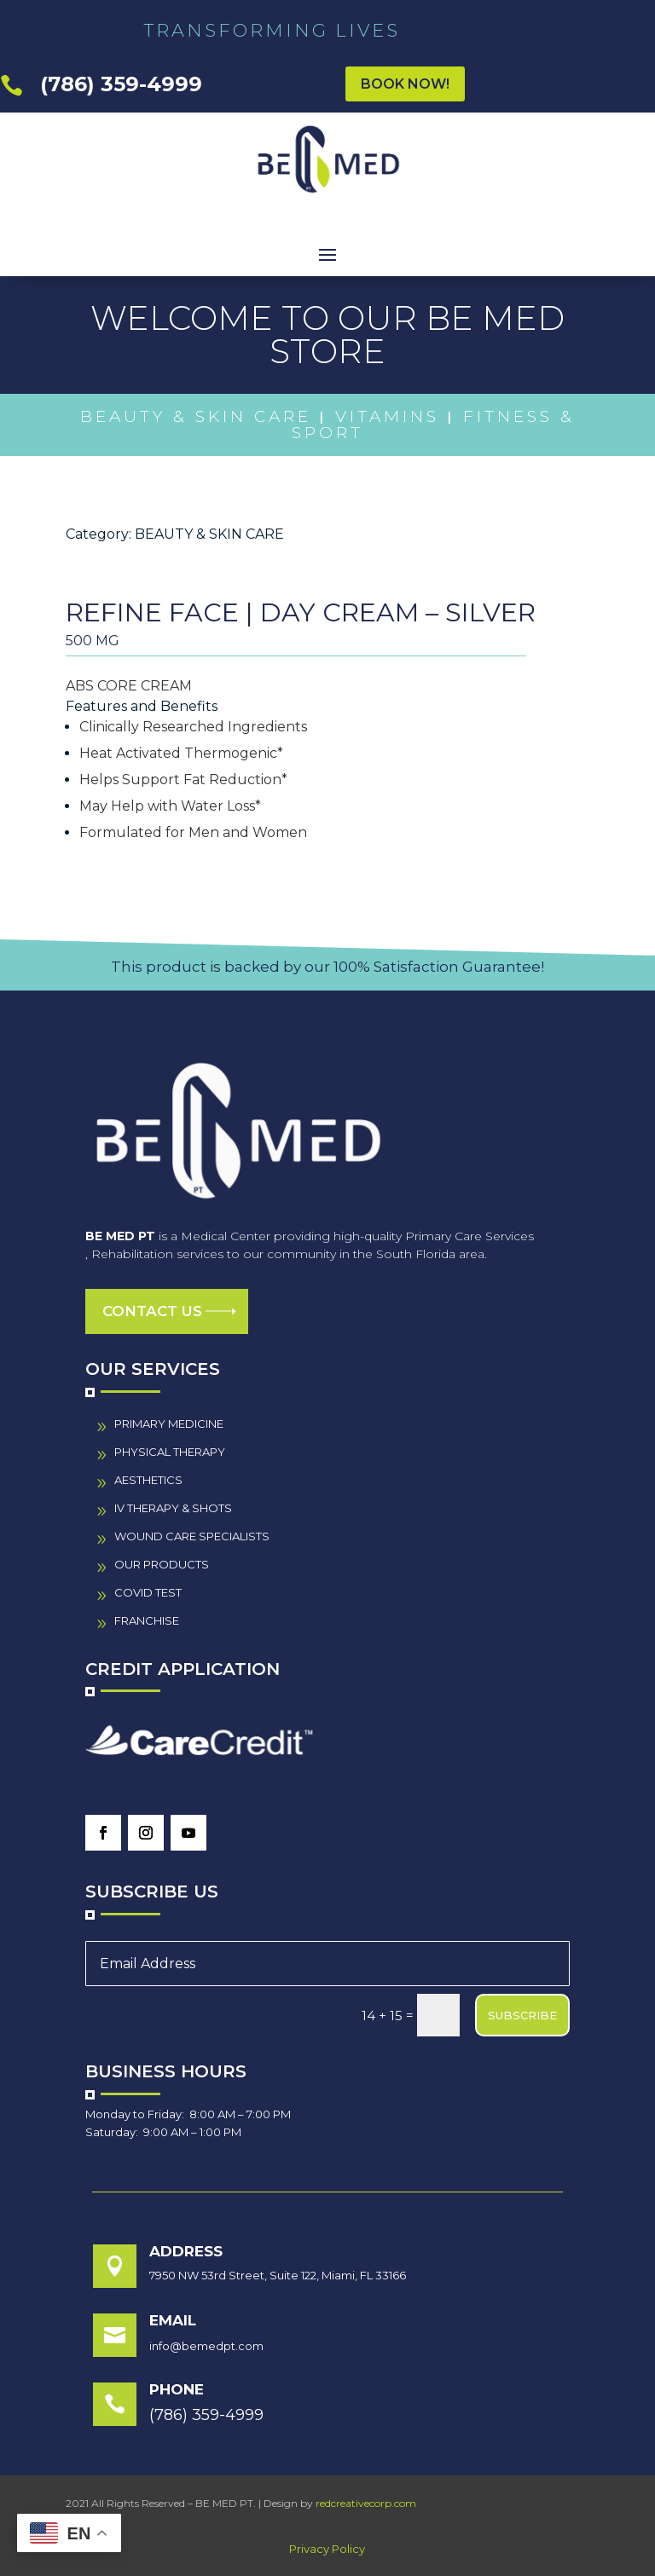 This screenshot has width=655, height=2576. Describe the element at coordinates (192, 1536) in the screenshot. I see `wound care specialistS` at that location.